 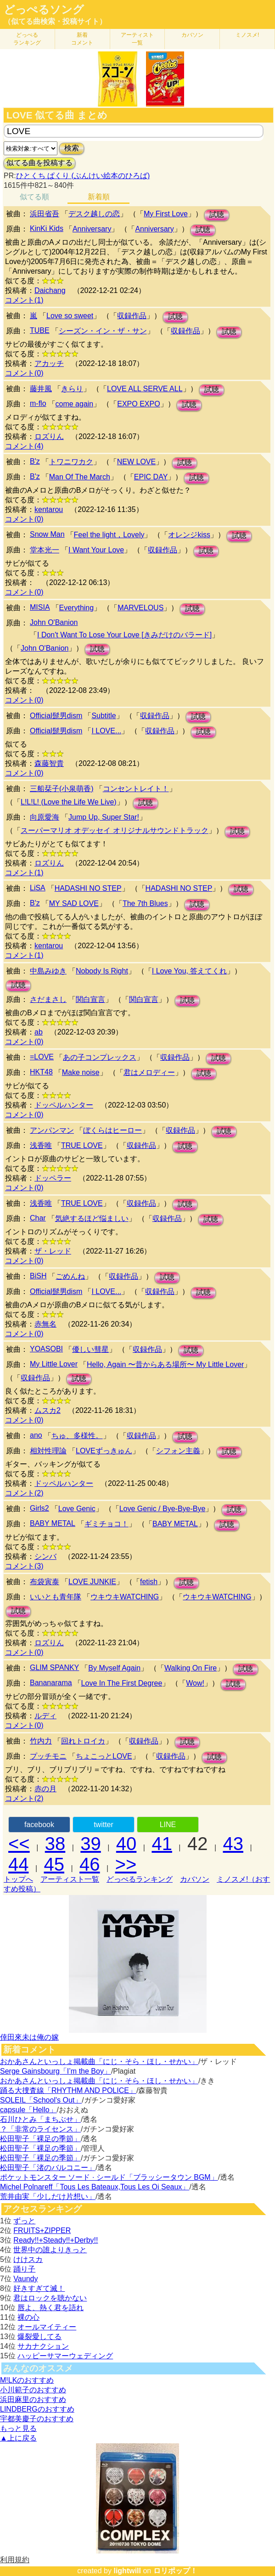 What do you see at coordinates (92, 1582) in the screenshot?
I see `LOVE JUNKIE` at bounding box center [92, 1582].